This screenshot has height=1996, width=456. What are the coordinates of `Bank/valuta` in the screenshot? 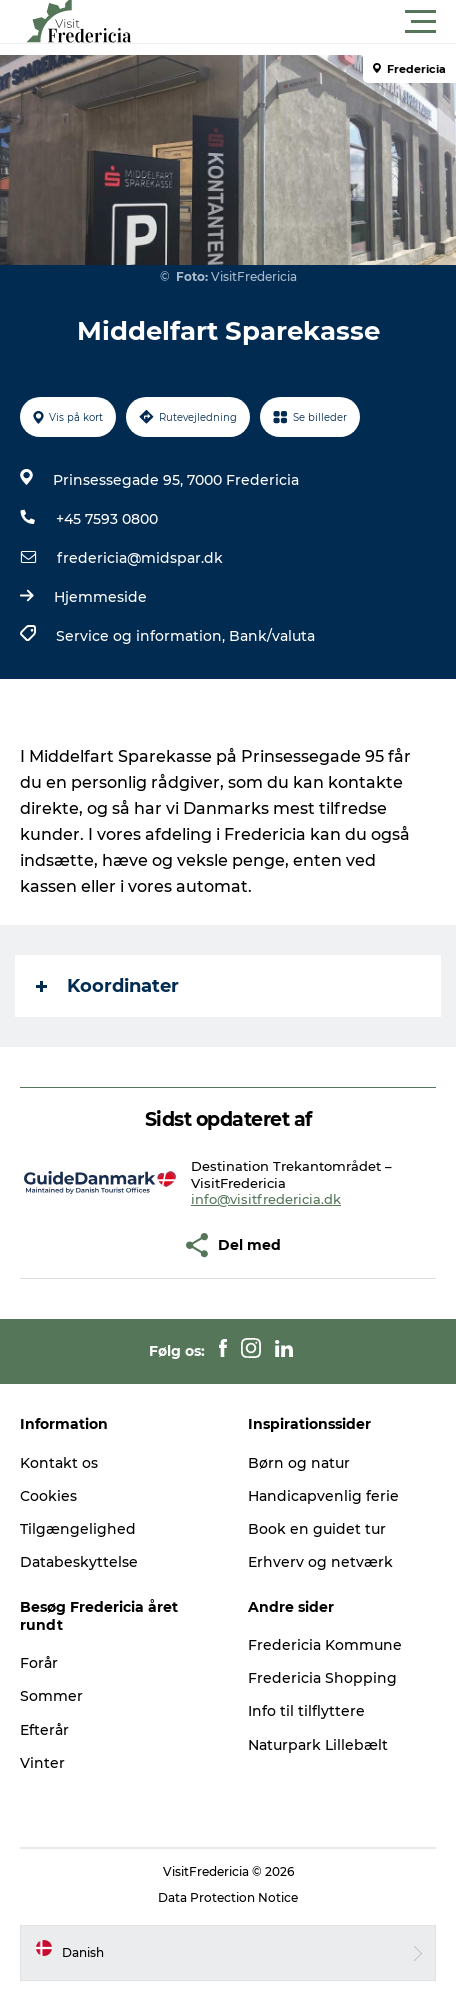 It's located at (272, 636).